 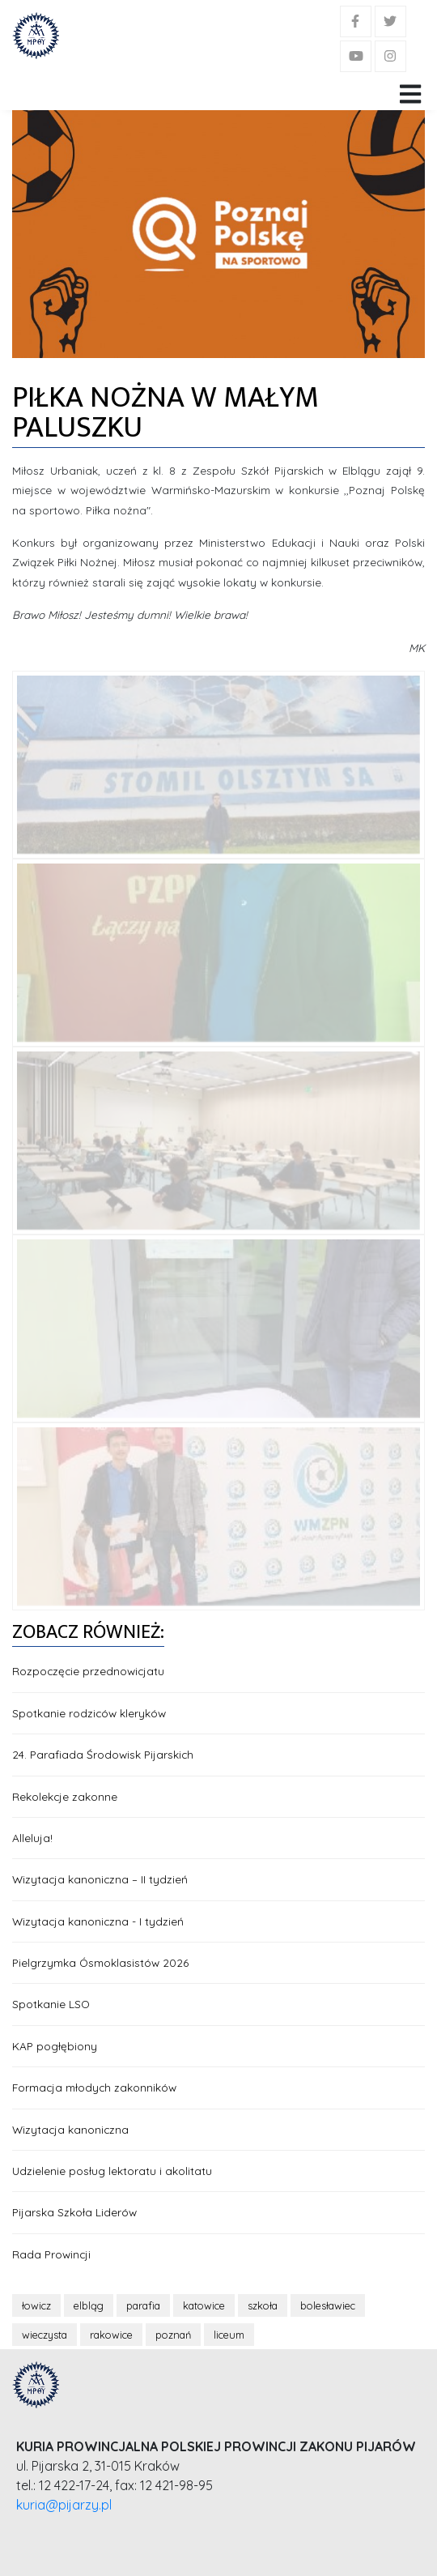 What do you see at coordinates (94, 2087) in the screenshot?
I see `Formacja młodych zakonników` at bounding box center [94, 2087].